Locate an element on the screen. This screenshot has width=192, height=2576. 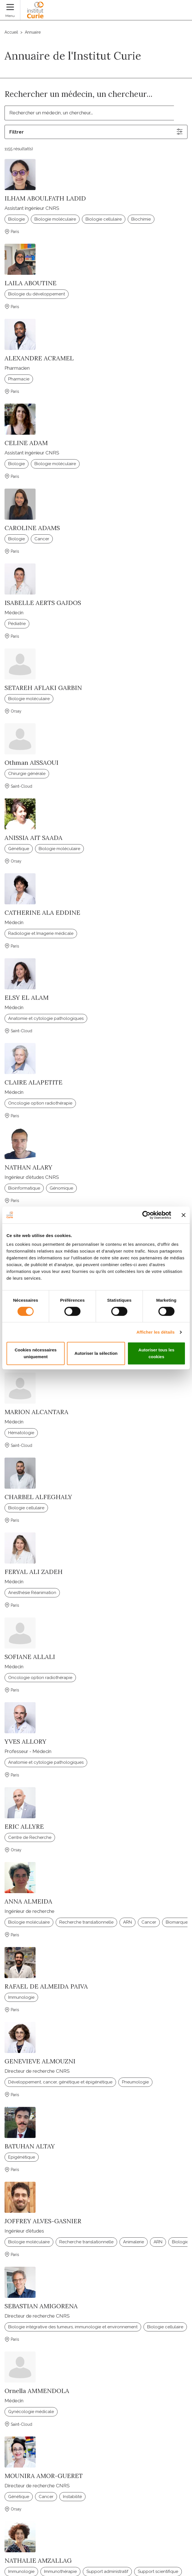
CLAIRE ALAPETITE is located at coordinates (33, 1082).